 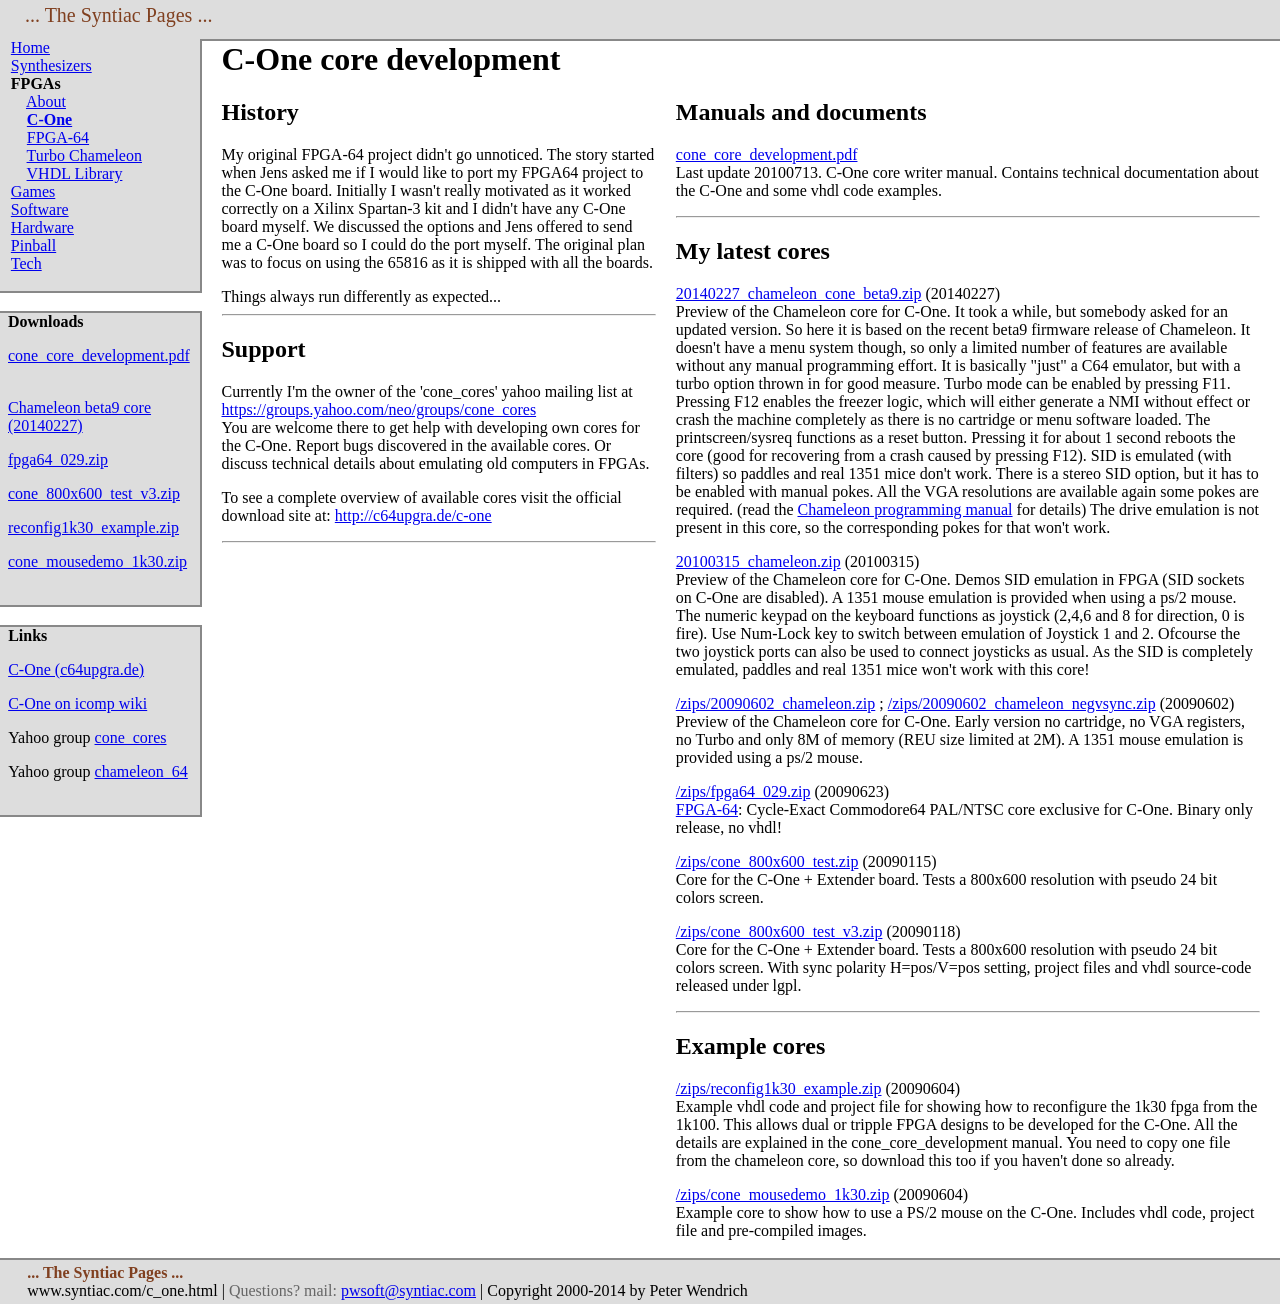 What do you see at coordinates (46, 101) in the screenshot?
I see `About` at bounding box center [46, 101].